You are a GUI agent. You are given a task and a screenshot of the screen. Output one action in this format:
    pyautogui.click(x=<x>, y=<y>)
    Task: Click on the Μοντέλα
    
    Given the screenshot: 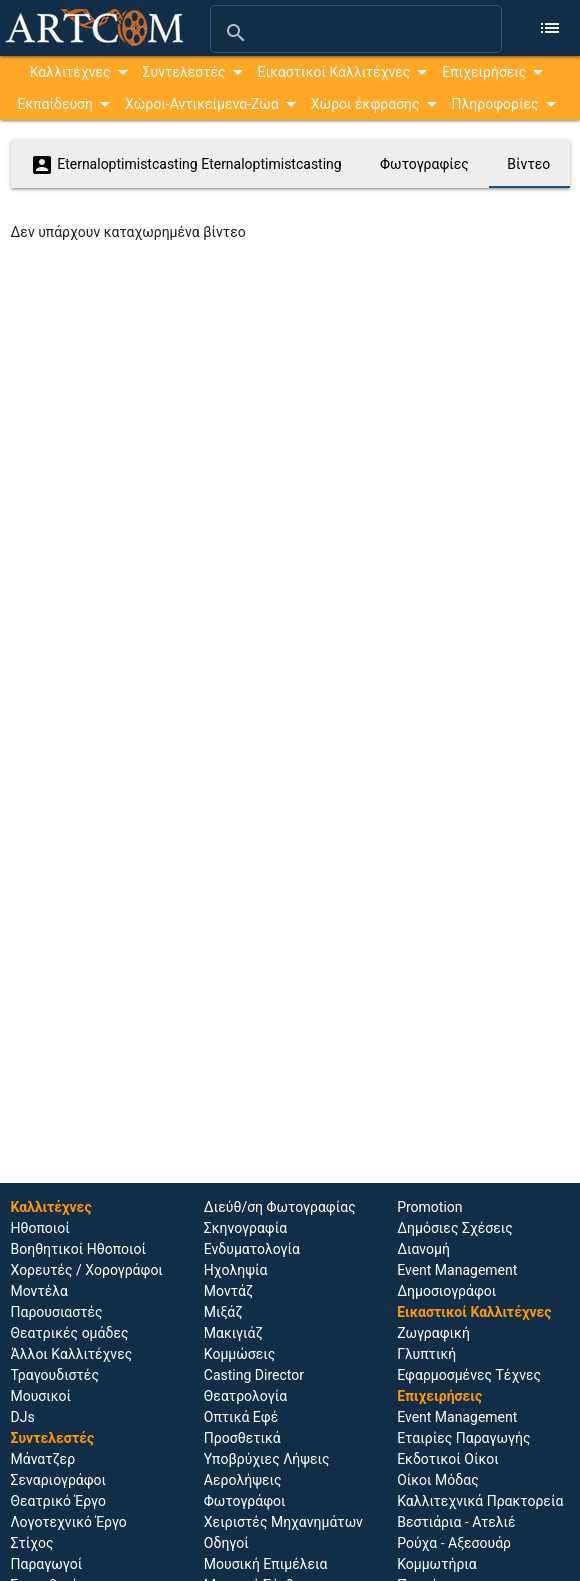 What is the action you would take?
    pyautogui.click(x=40, y=1291)
    